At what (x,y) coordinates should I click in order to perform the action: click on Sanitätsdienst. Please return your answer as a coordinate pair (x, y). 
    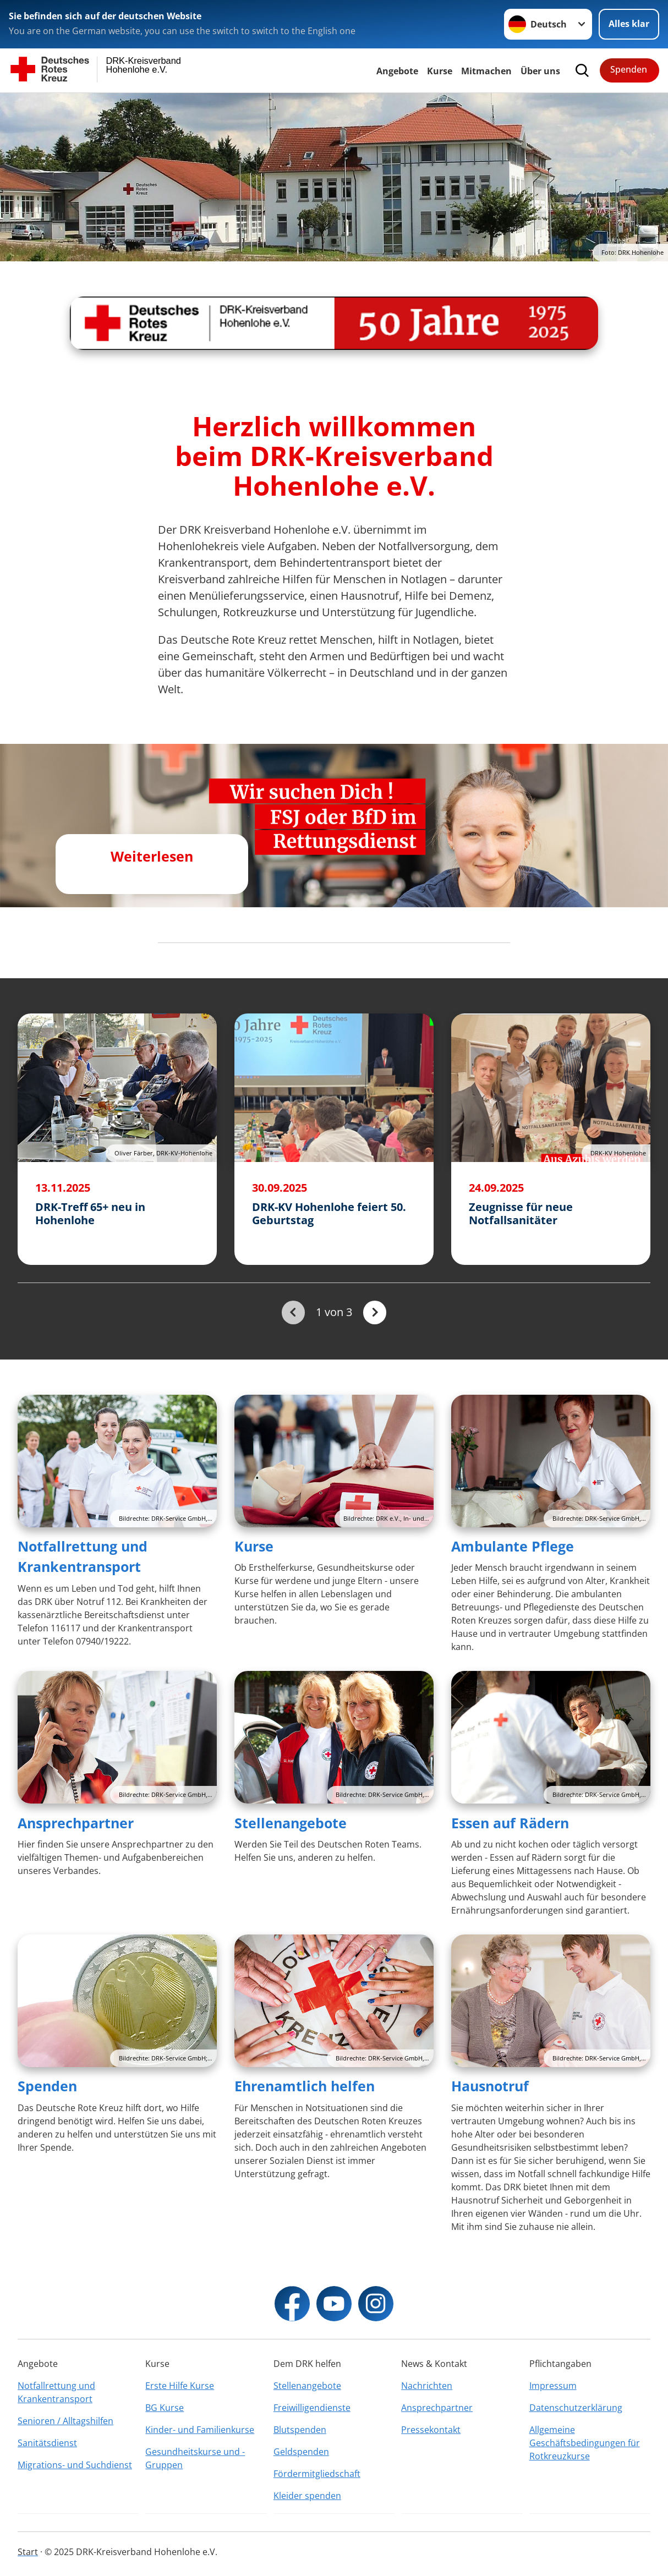
    Looking at the image, I should click on (47, 2443).